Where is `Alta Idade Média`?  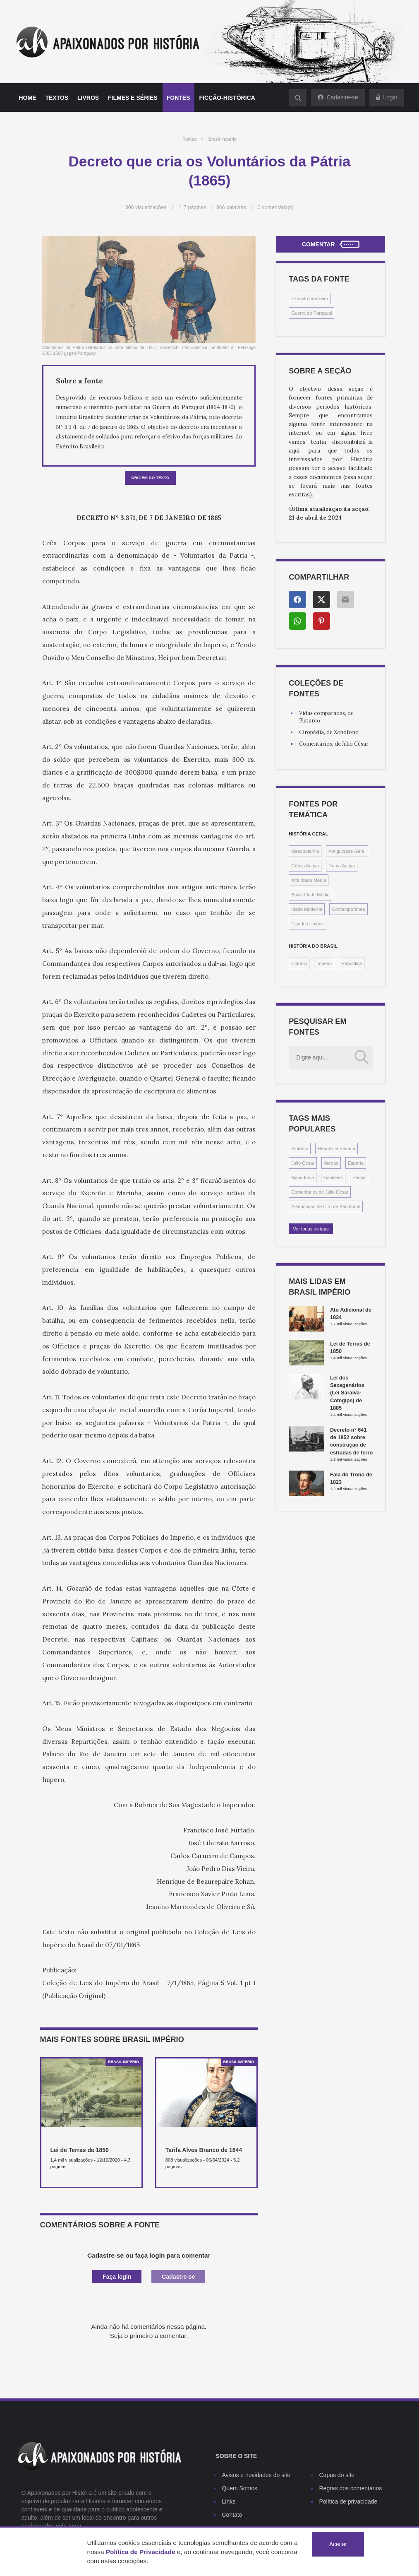
Alta Idade Média is located at coordinates (308, 880).